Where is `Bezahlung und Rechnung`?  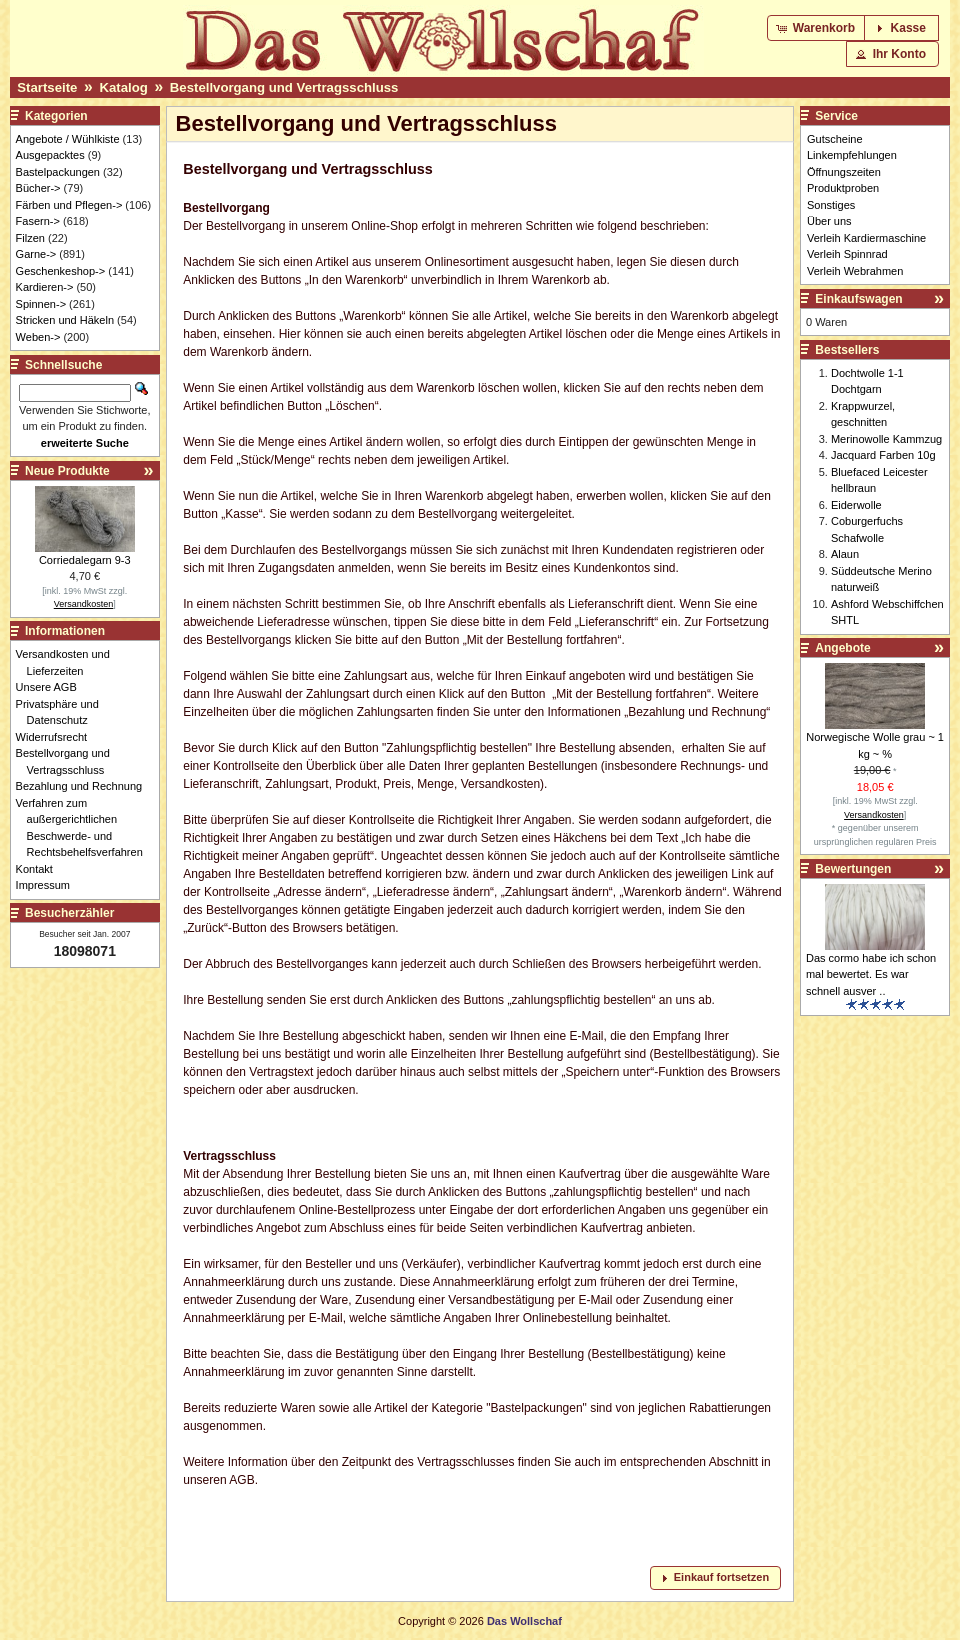 Bezahlung und Rechnung is located at coordinates (85, 786).